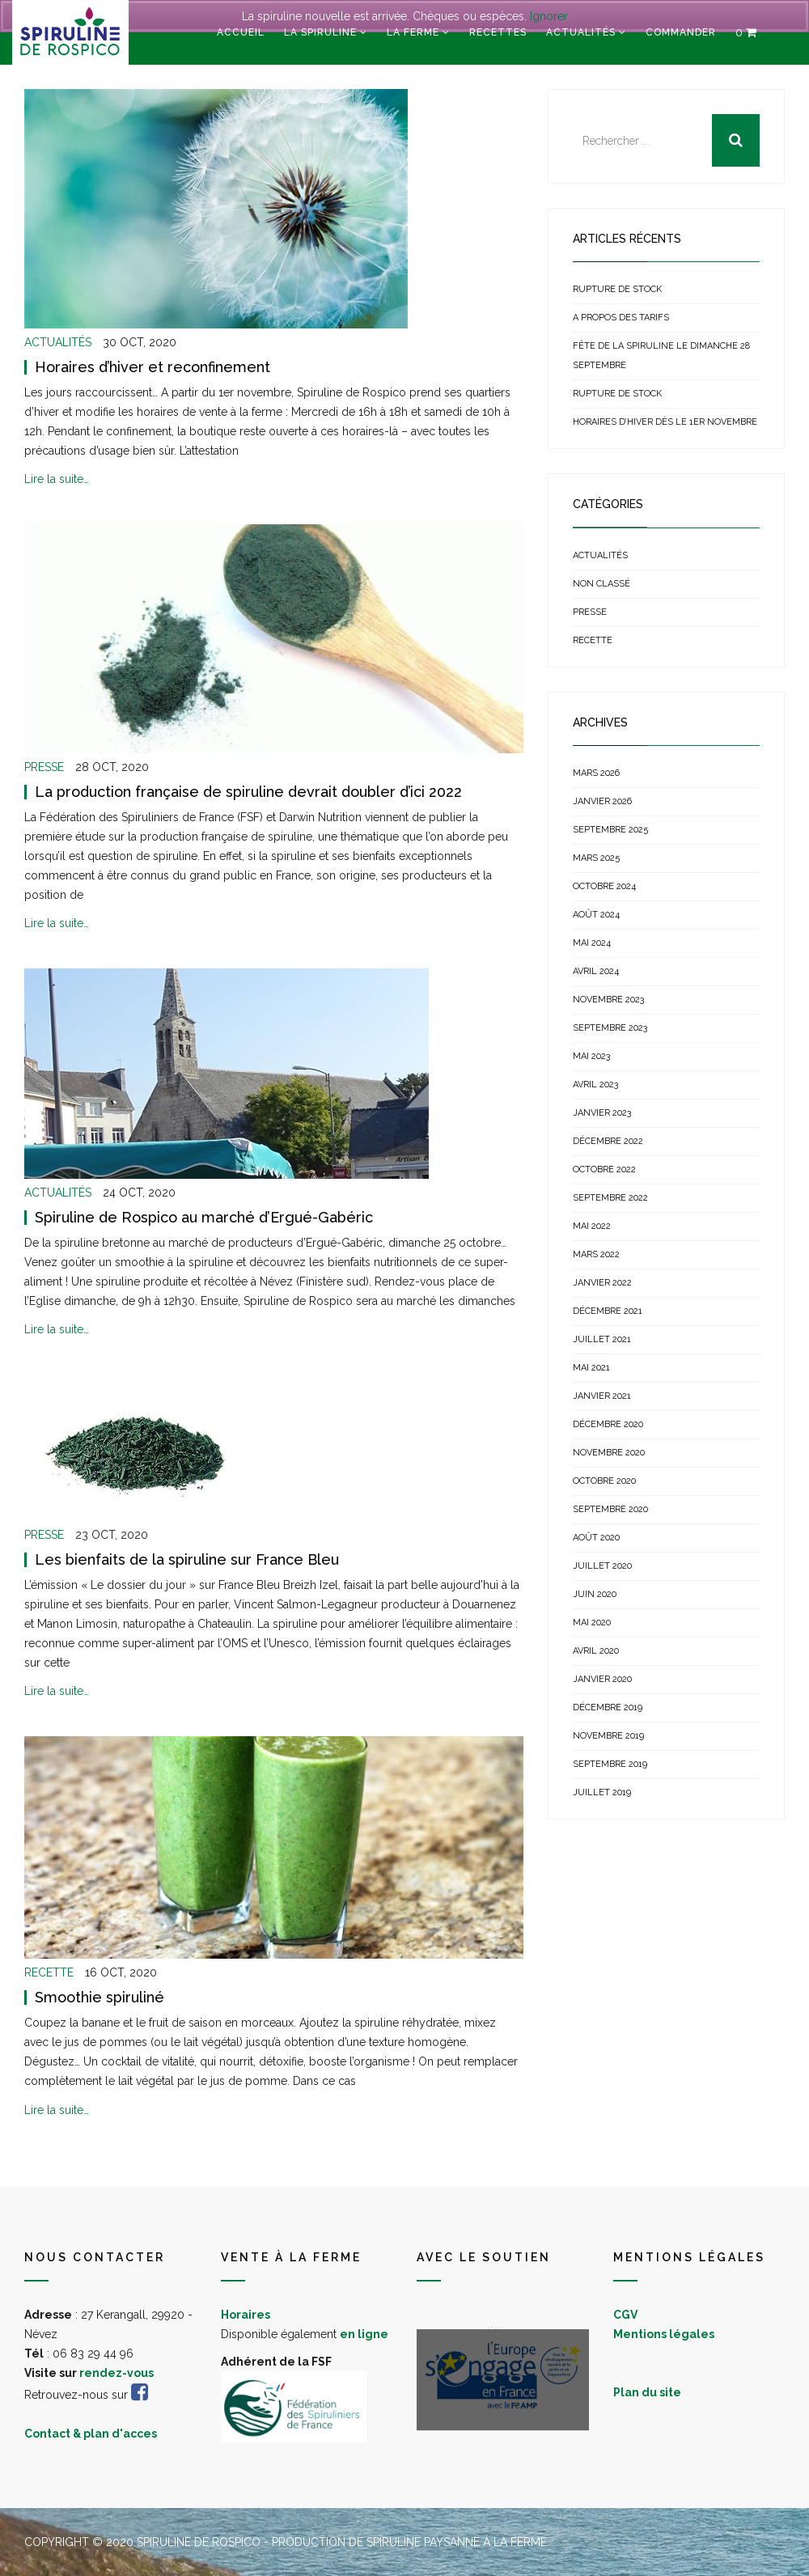 The width and height of the screenshot is (809, 2576). What do you see at coordinates (364, 2334) in the screenshot?
I see `en ligne` at bounding box center [364, 2334].